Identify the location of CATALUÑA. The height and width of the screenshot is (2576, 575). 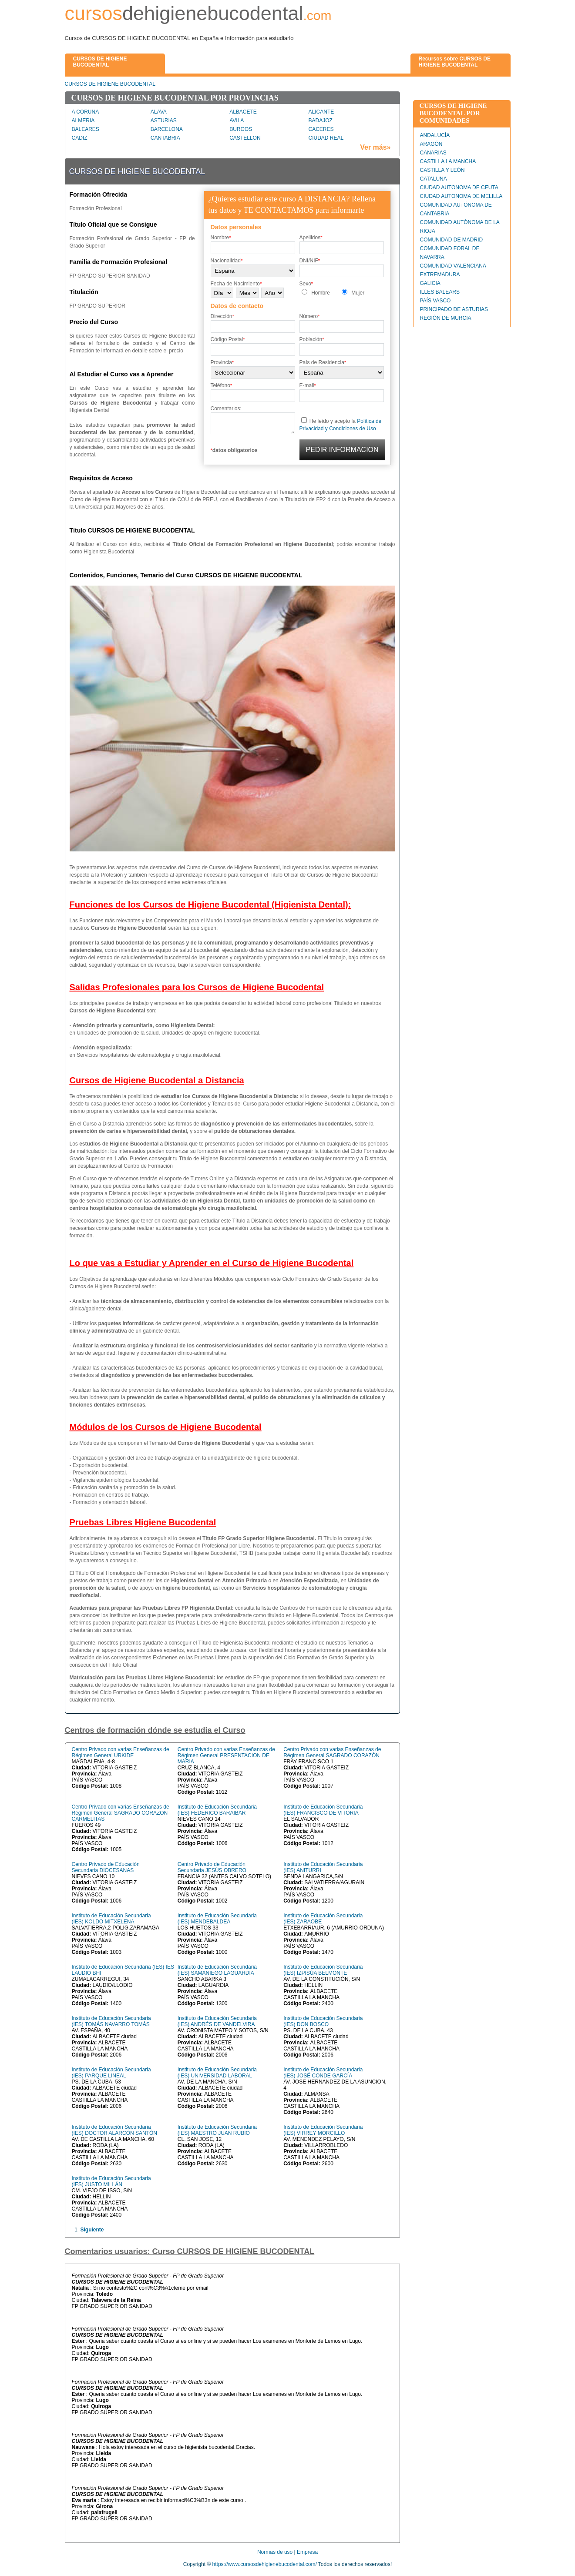
(433, 179).